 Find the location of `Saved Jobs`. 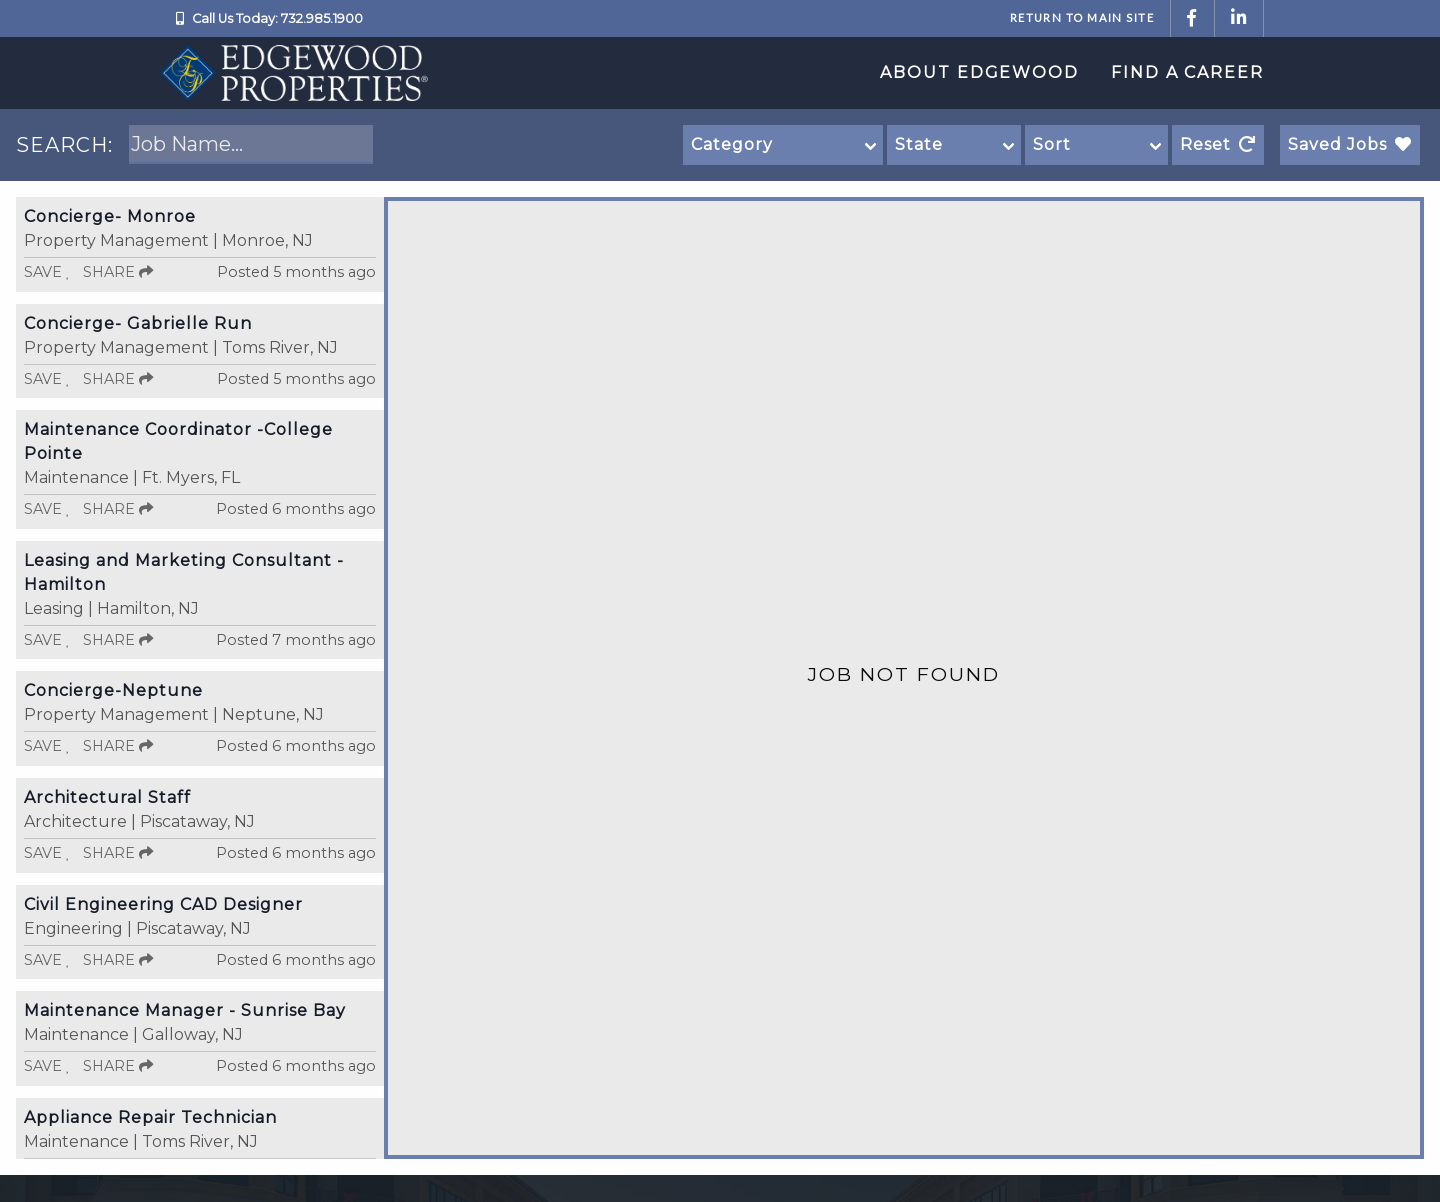

Saved Jobs is located at coordinates (1350, 144).